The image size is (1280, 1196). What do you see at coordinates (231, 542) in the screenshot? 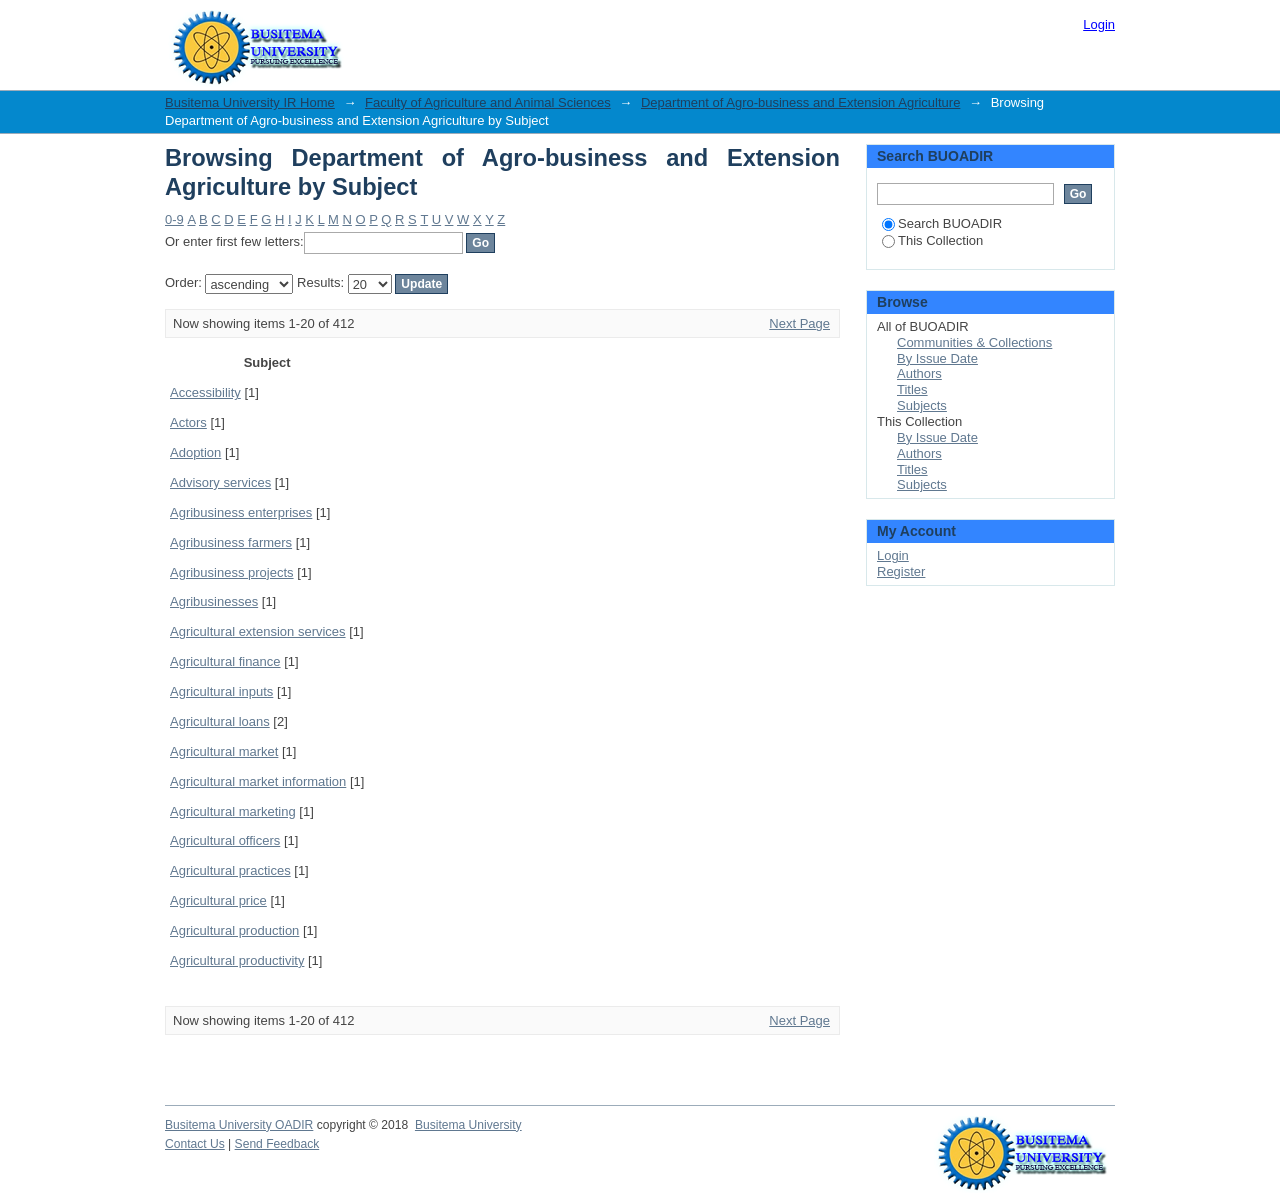
I see `Agribusiness farmers` at bounding box center [231, 542].